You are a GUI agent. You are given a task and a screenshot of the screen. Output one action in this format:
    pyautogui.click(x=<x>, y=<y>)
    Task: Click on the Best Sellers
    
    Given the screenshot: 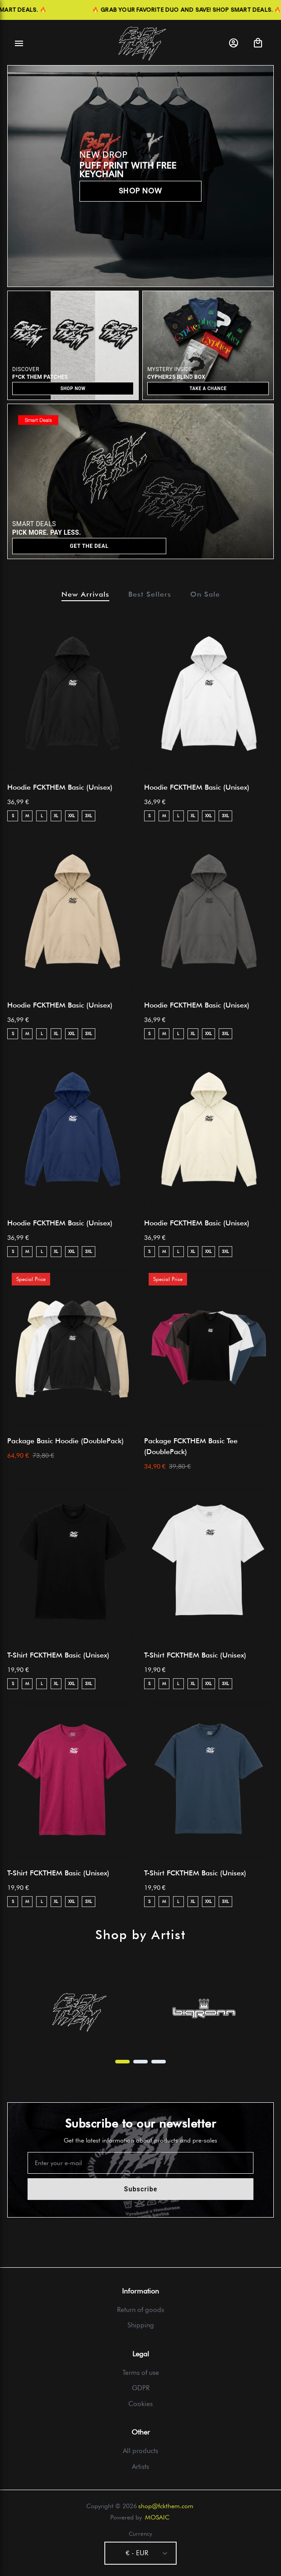 What is the action you would take?
    pyautogui.click(x=149, y=594)
    